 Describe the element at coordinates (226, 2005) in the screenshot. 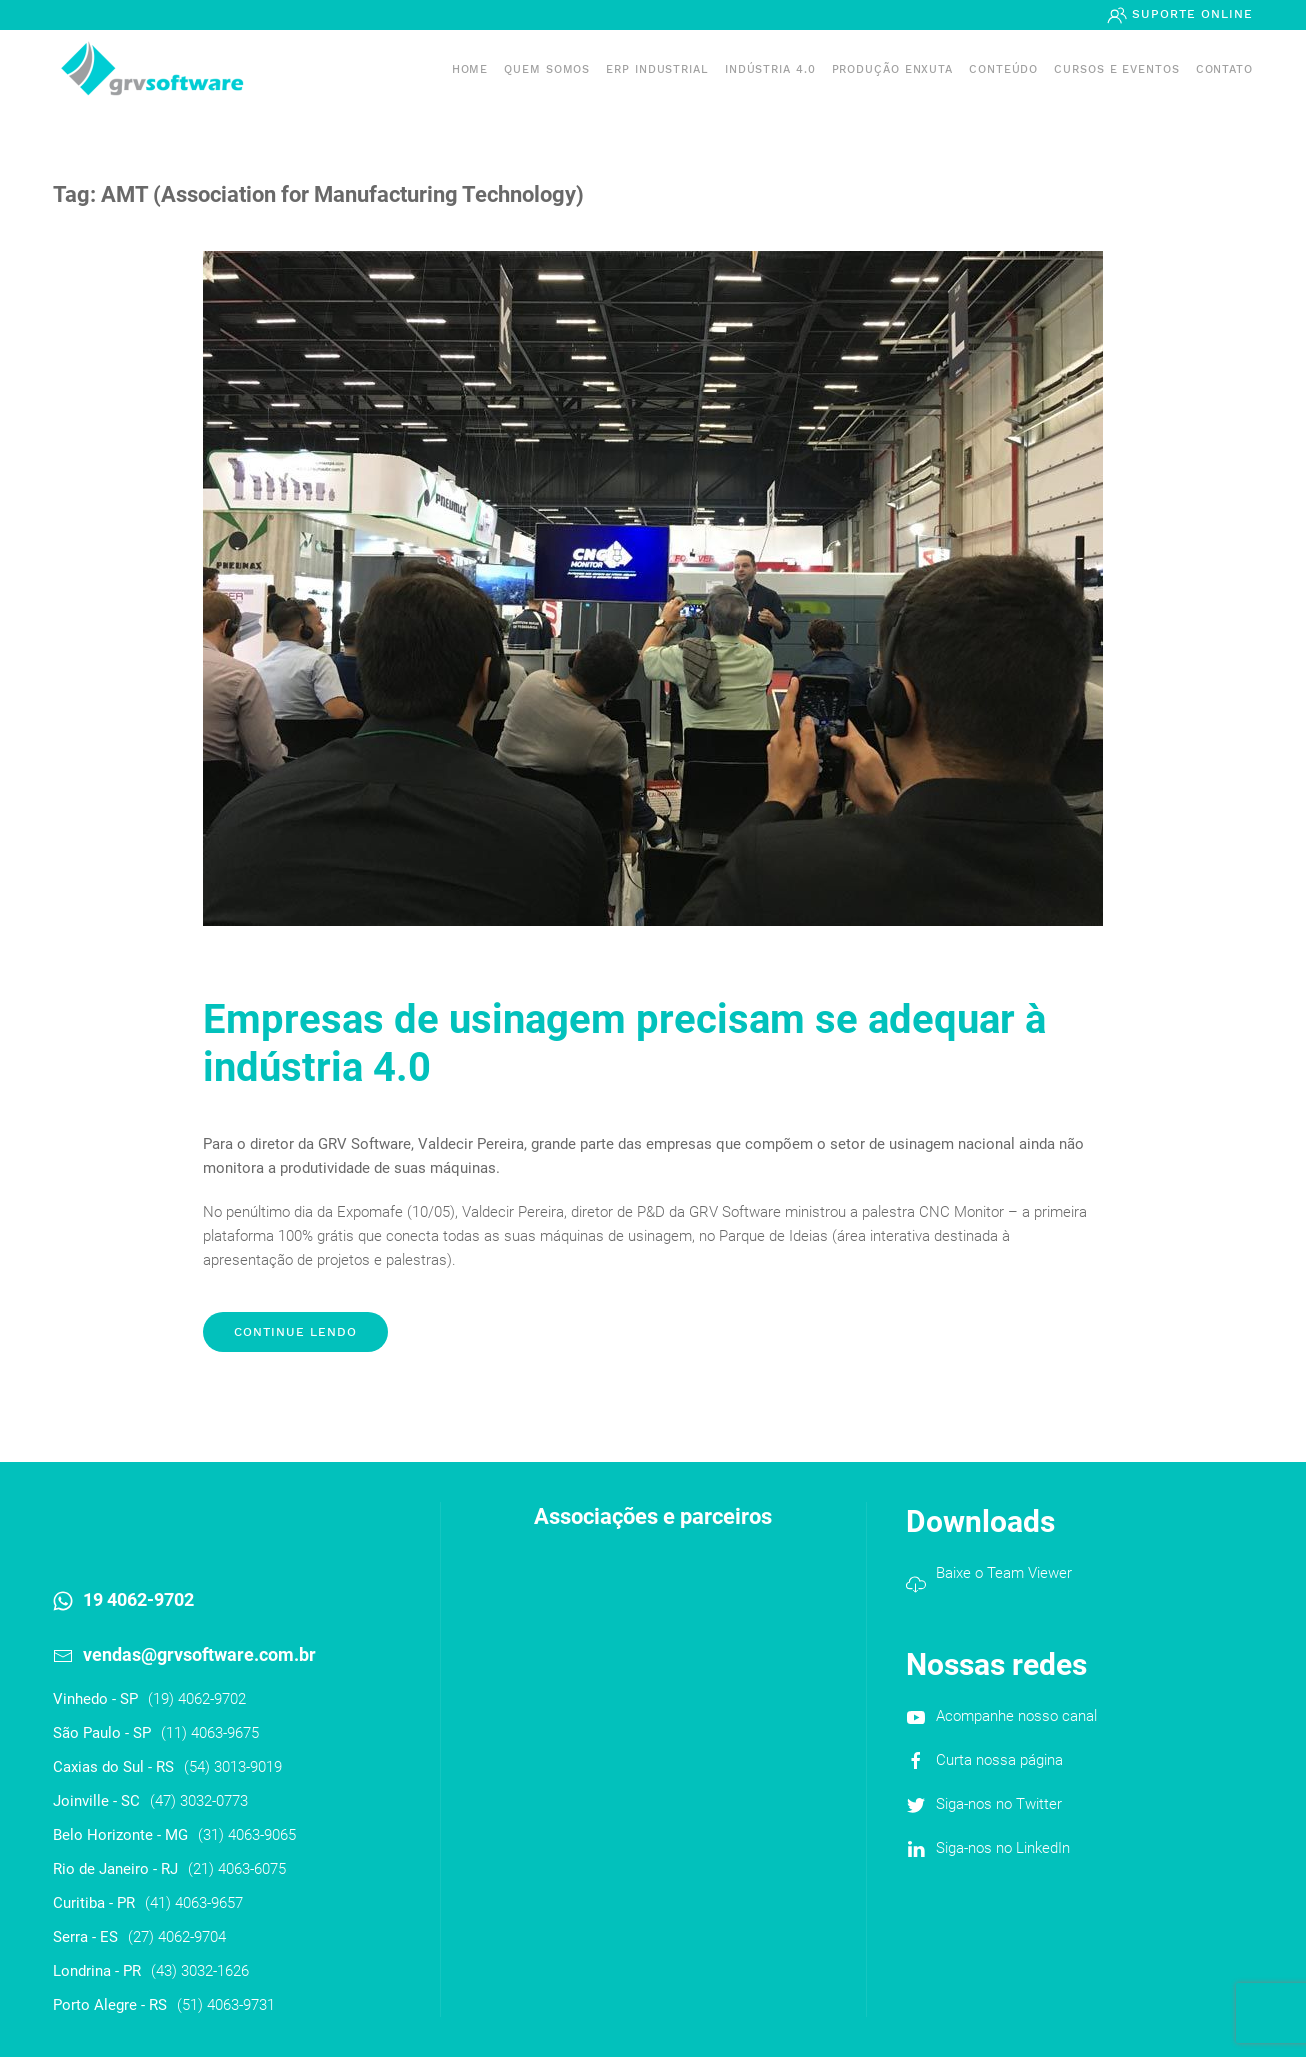

I see `(51) 4063-9731` at that location.